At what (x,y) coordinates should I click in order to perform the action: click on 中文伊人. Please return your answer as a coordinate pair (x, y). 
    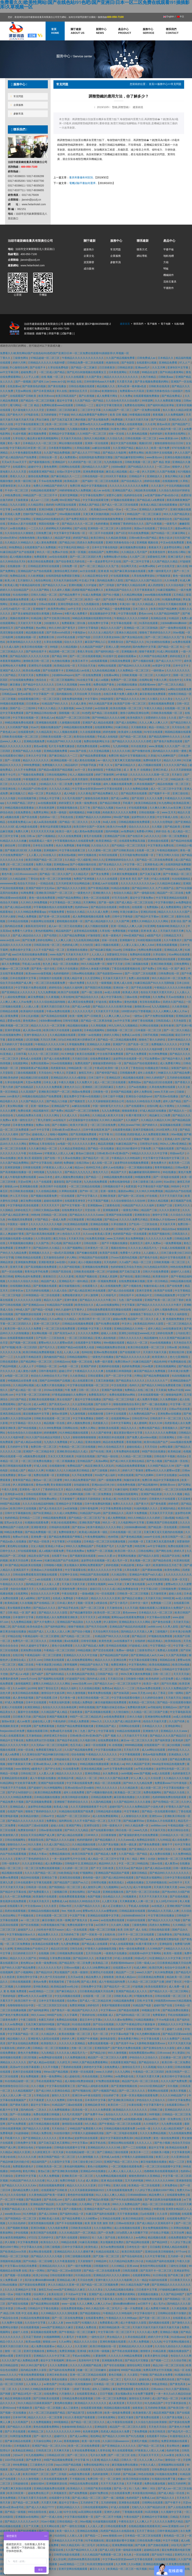
    Looking at the image, I should click on (127, 1323).